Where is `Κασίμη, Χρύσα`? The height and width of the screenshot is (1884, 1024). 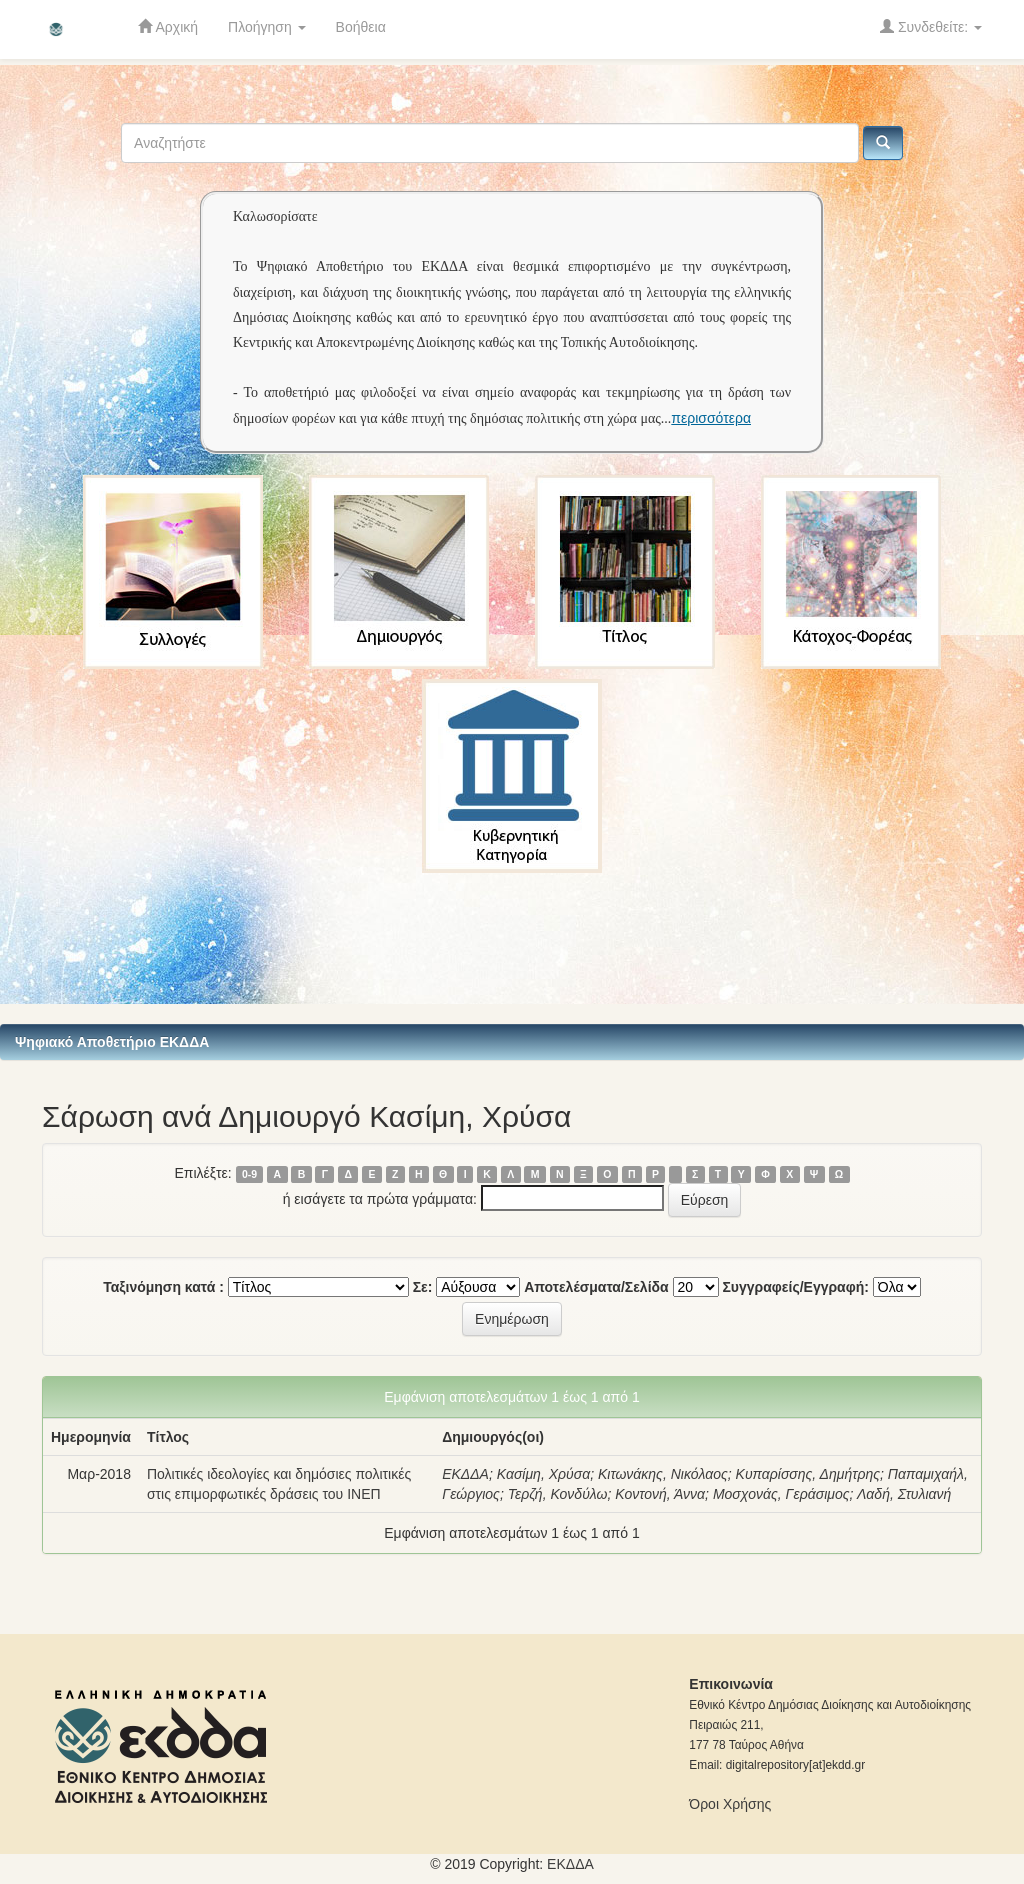
Κασίμη, Χρύσα is located at coordinates (543, 1474).